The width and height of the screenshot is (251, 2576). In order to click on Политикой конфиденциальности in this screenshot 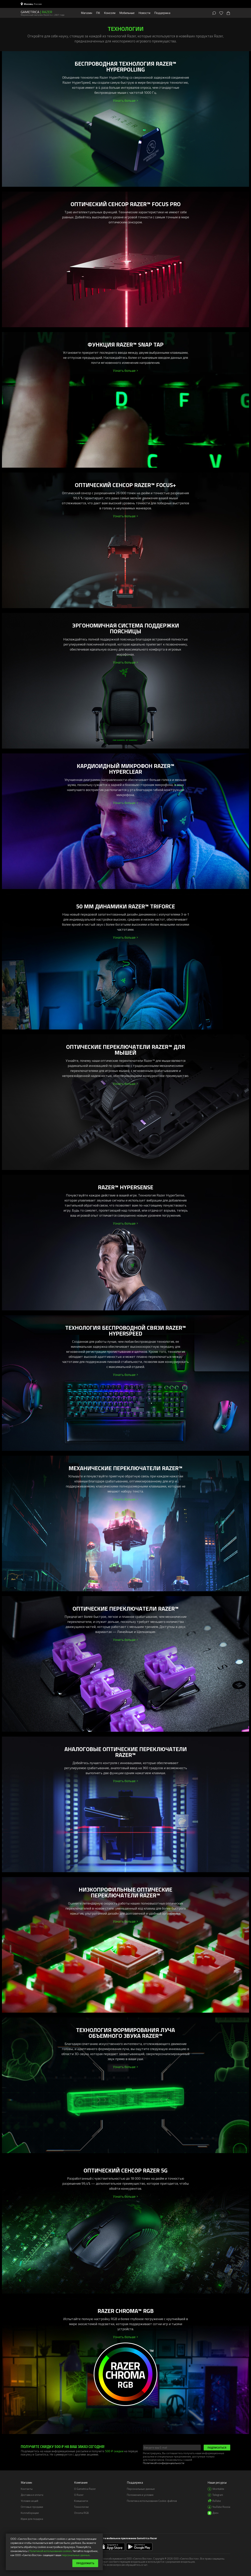, I will do `click(163, 2463)`.